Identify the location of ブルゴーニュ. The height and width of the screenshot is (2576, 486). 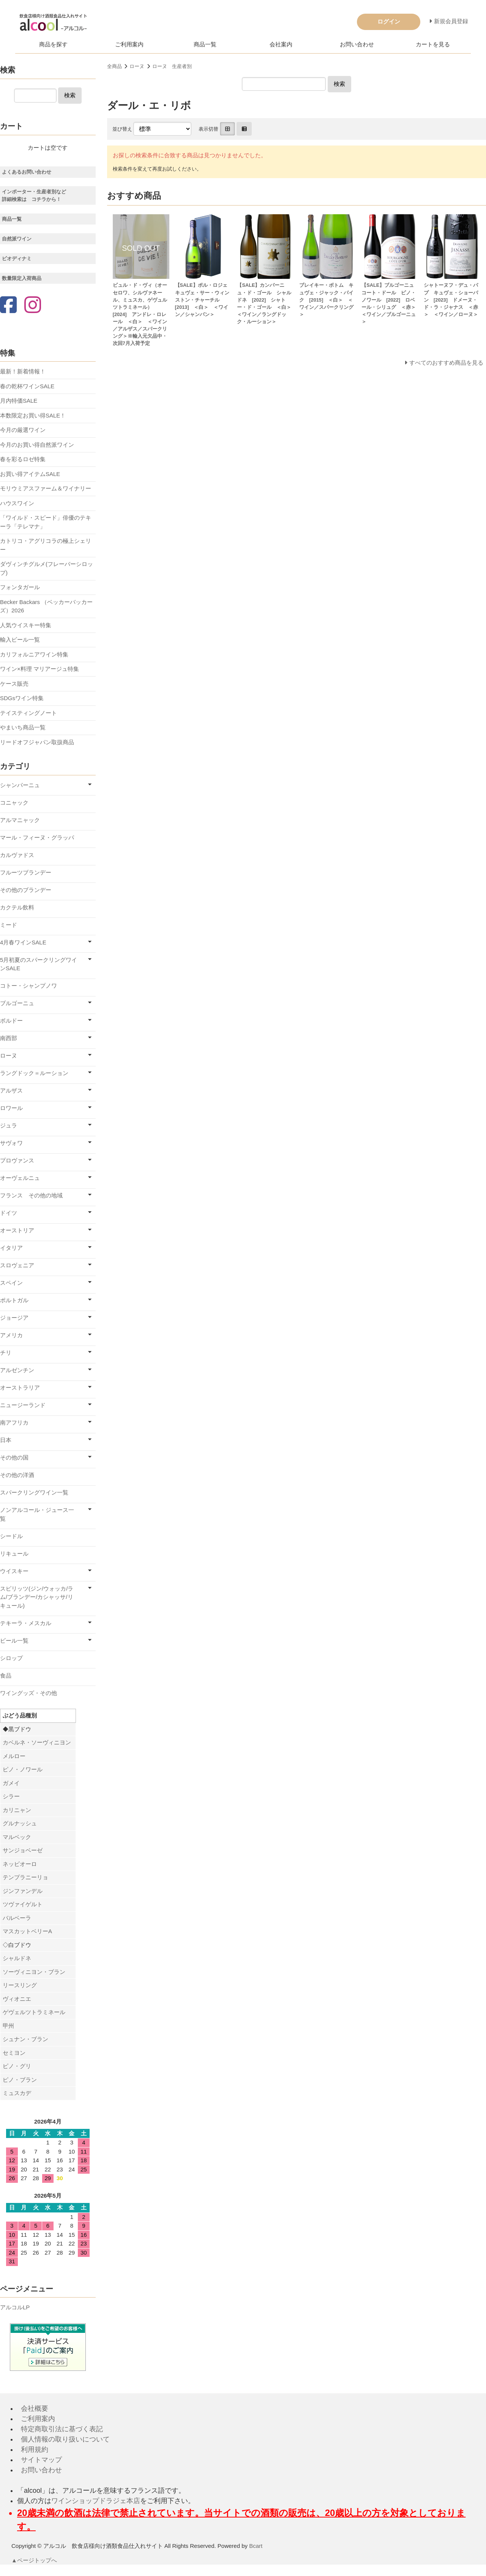
(17, 1003).